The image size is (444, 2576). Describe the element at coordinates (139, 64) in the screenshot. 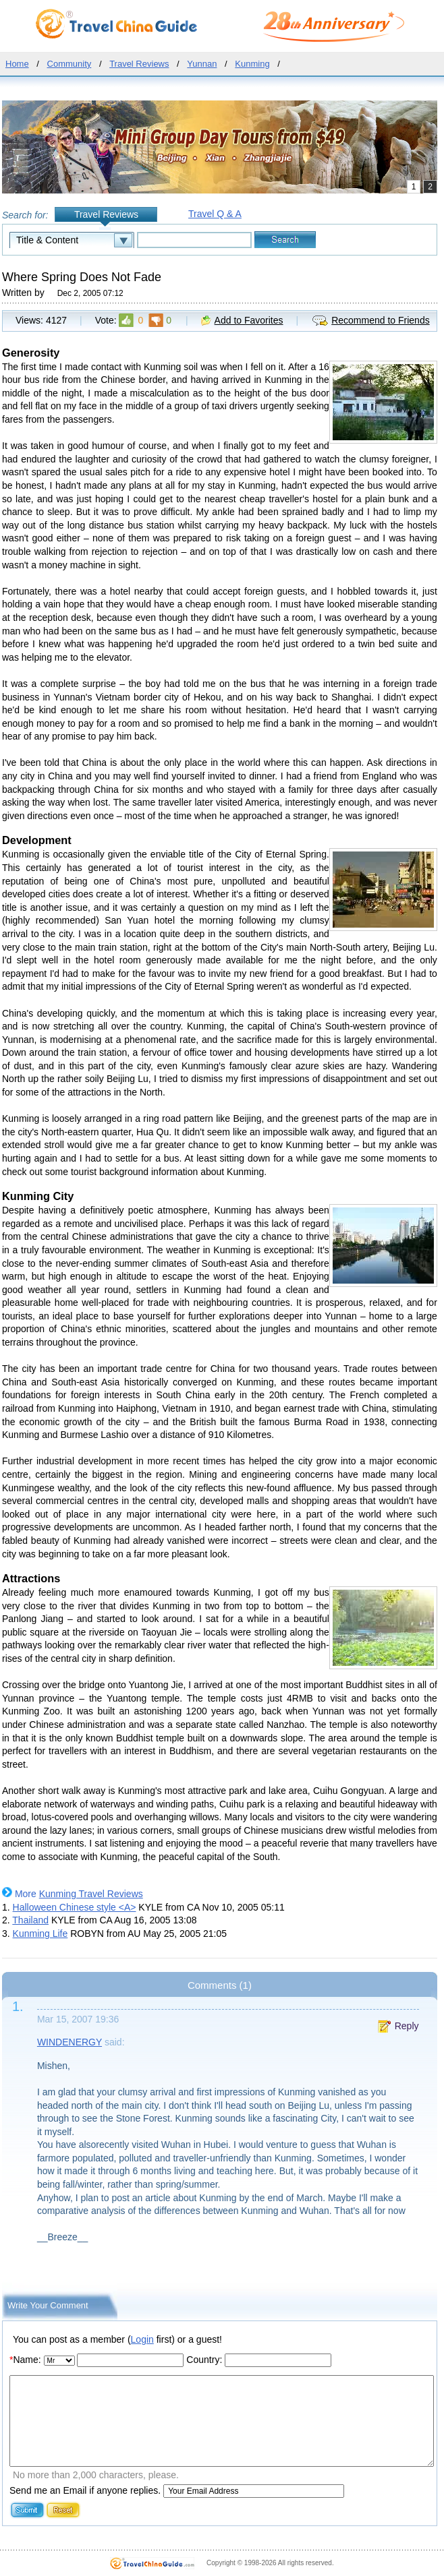

I see `Travel Reviews` at that location.